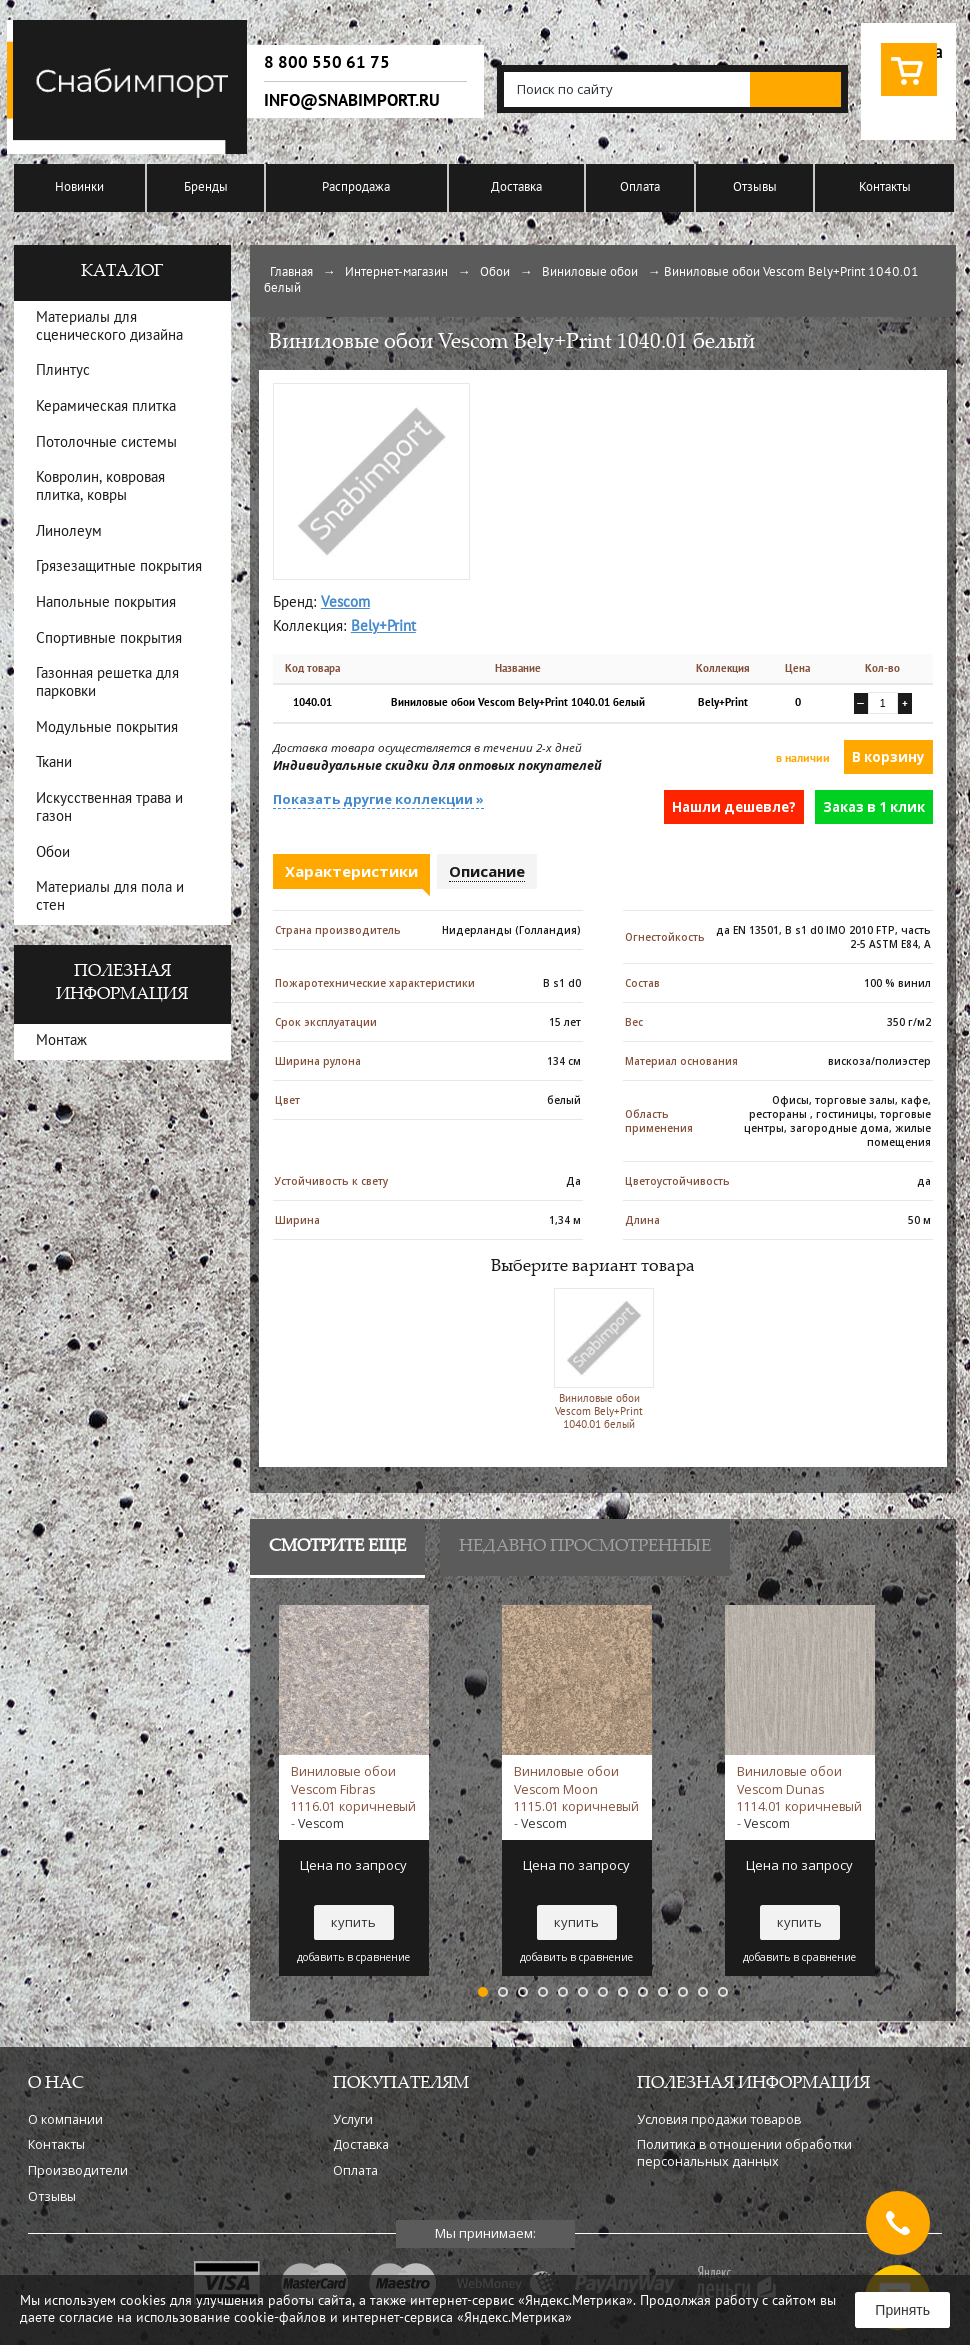 The width and height of the screenshot is (970, 2345). I want to click on Монтаж, so click(61, 1041).